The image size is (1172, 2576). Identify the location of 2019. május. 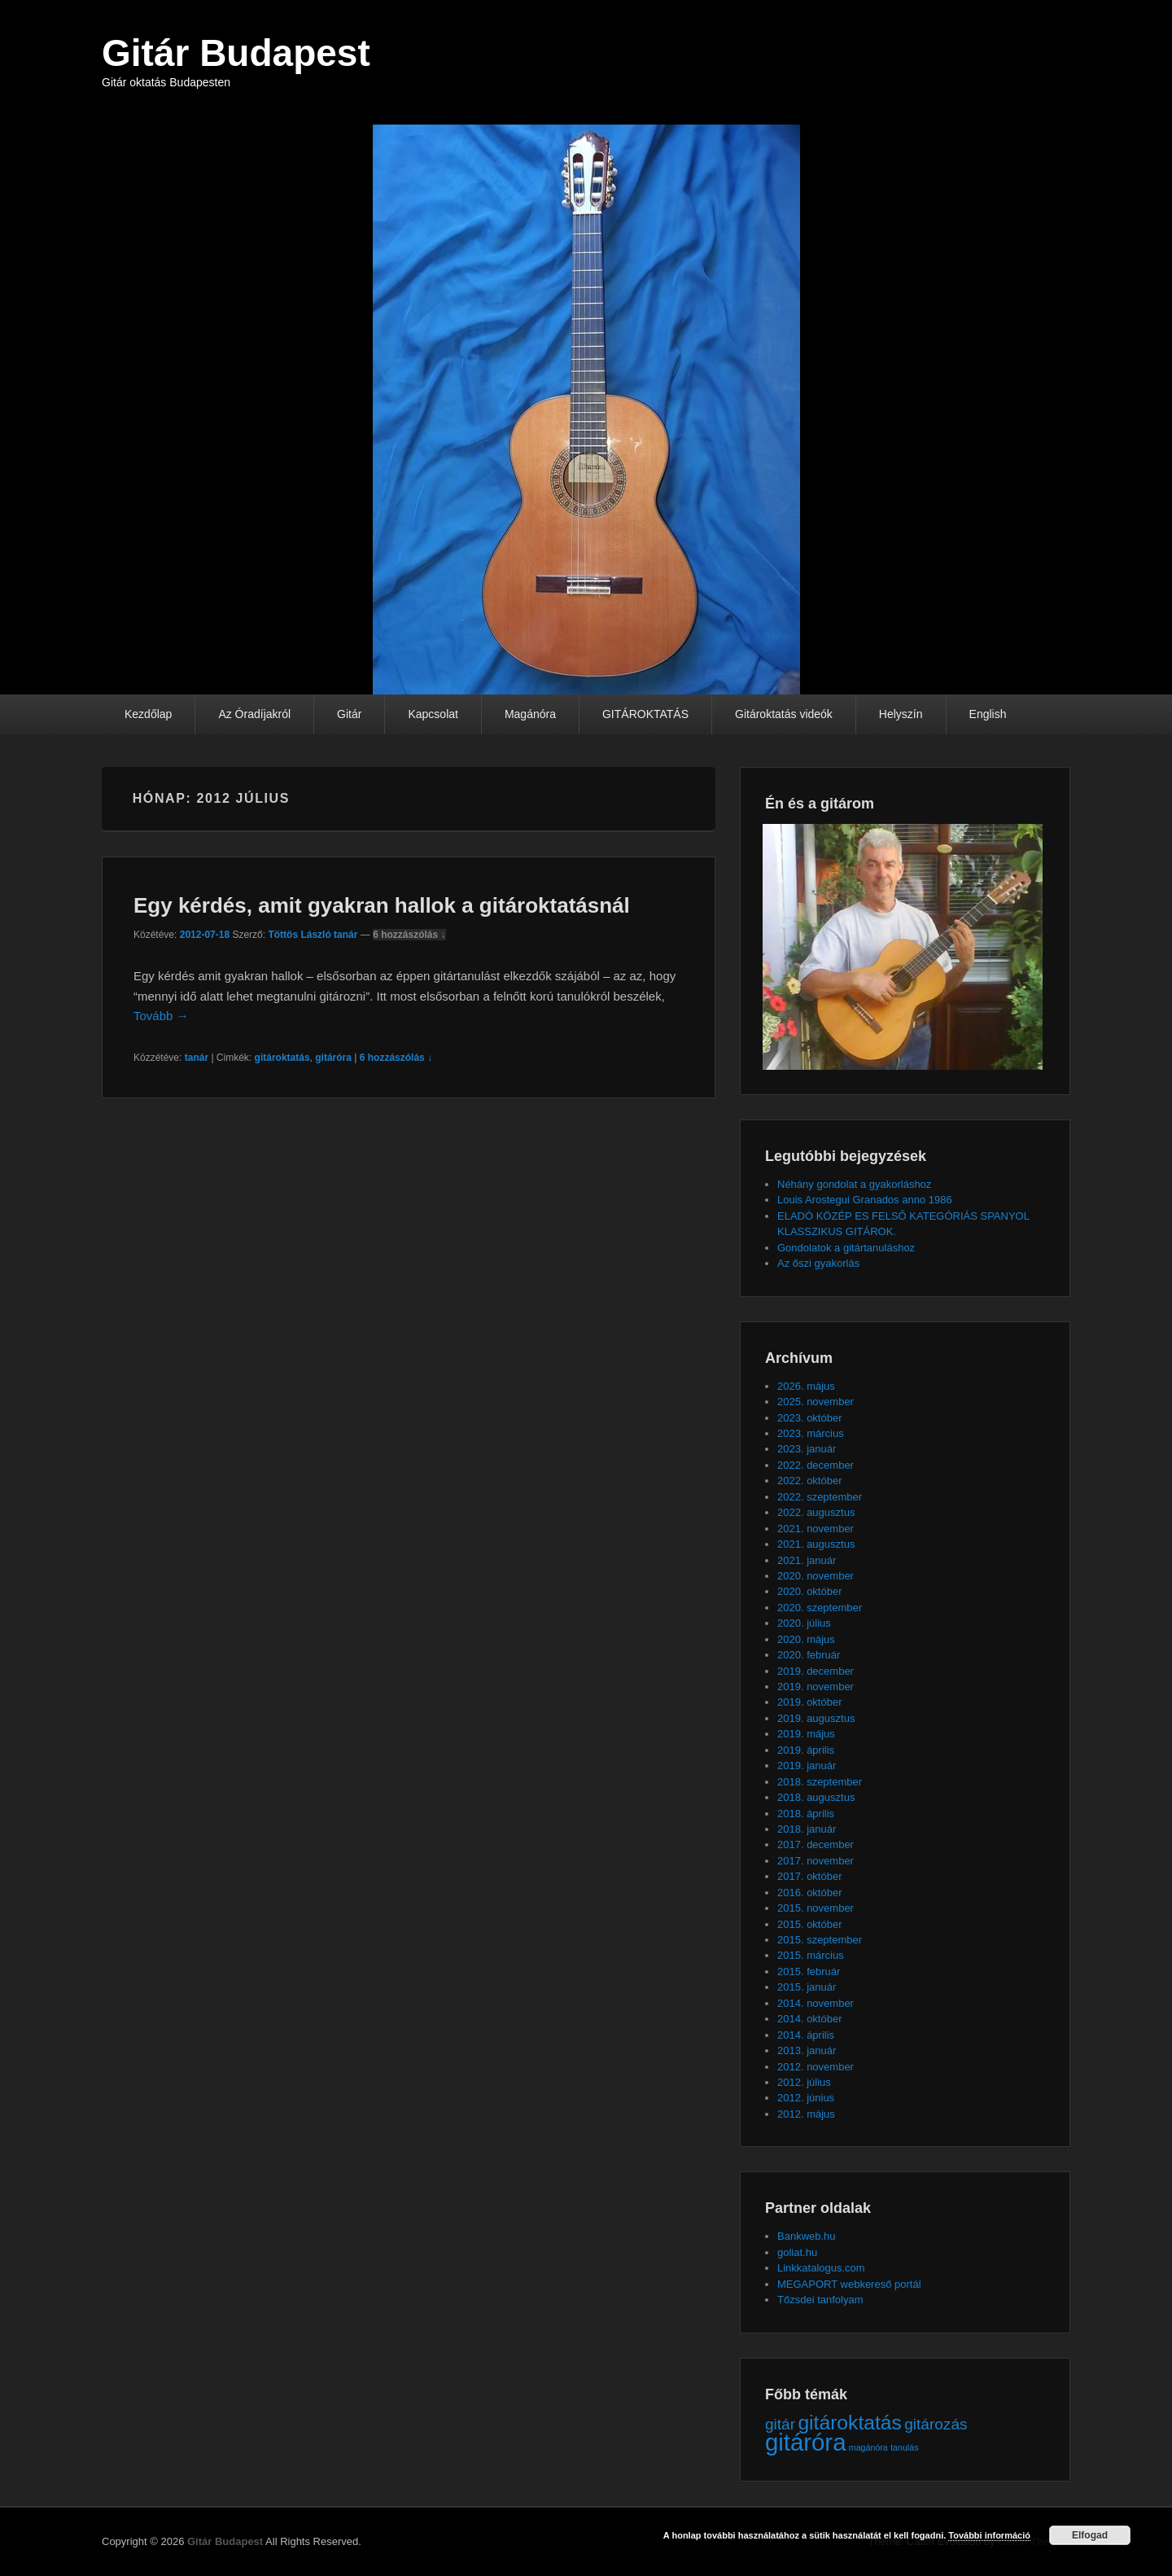
(806, 1734).